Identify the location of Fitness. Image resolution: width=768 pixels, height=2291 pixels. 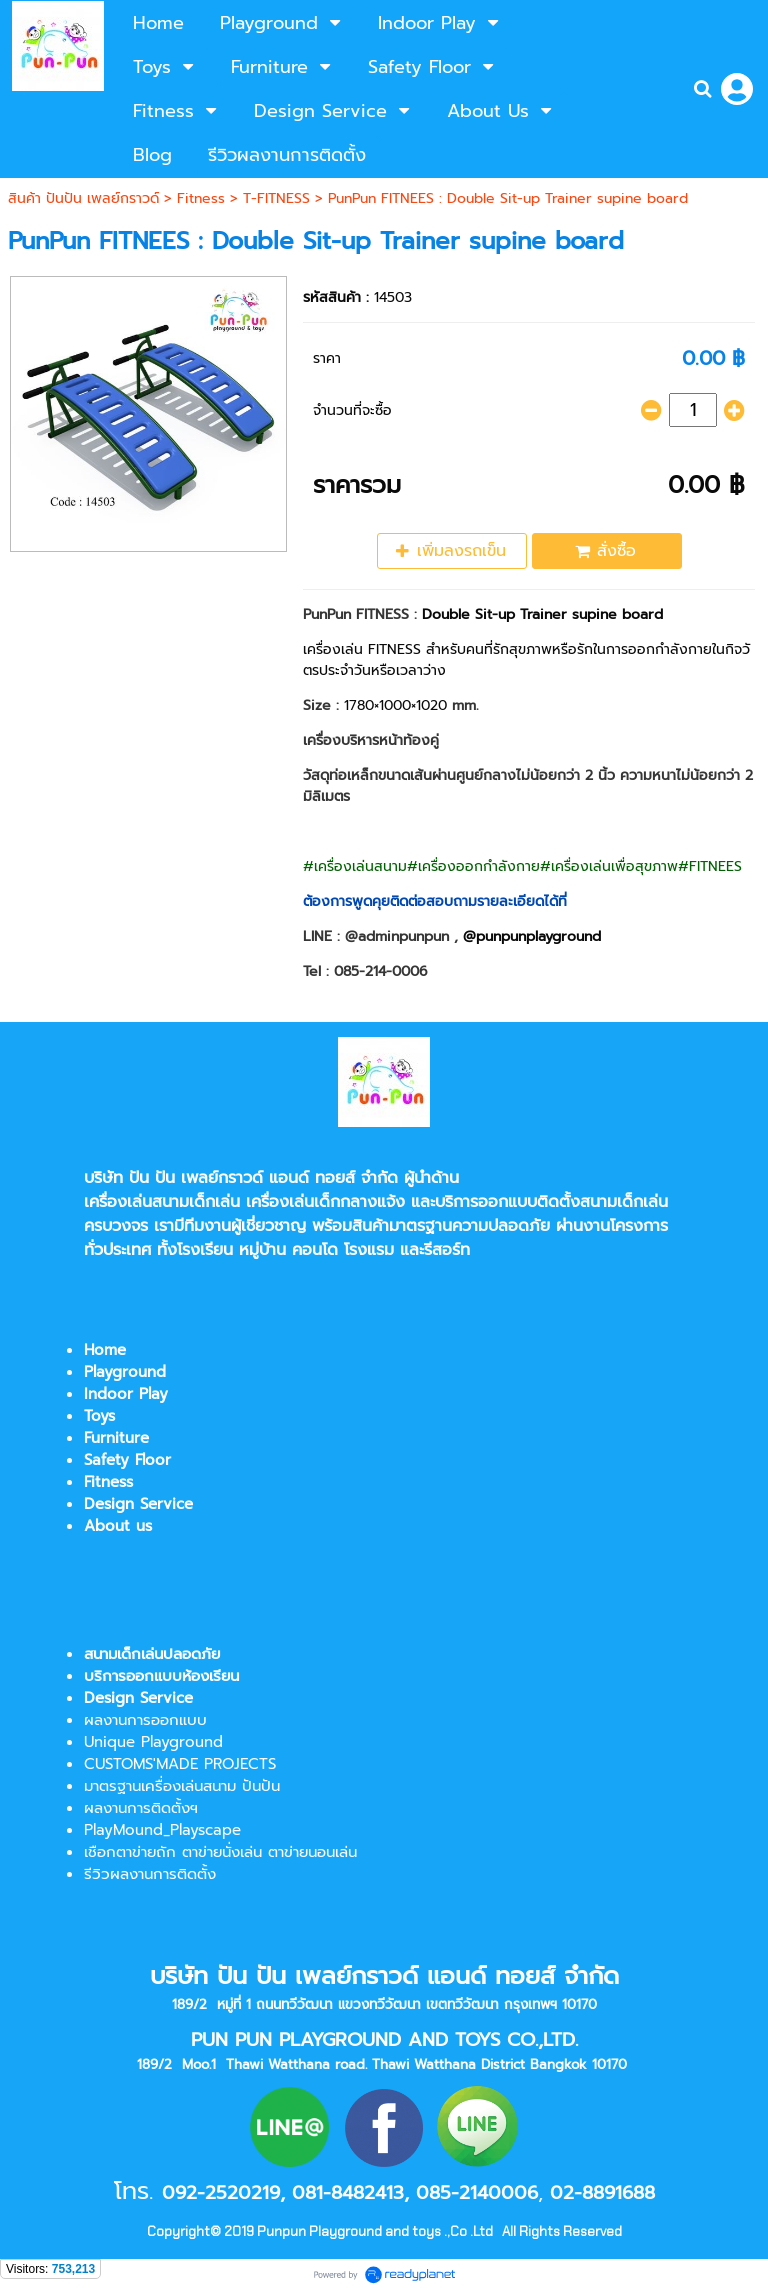
(201, 198).